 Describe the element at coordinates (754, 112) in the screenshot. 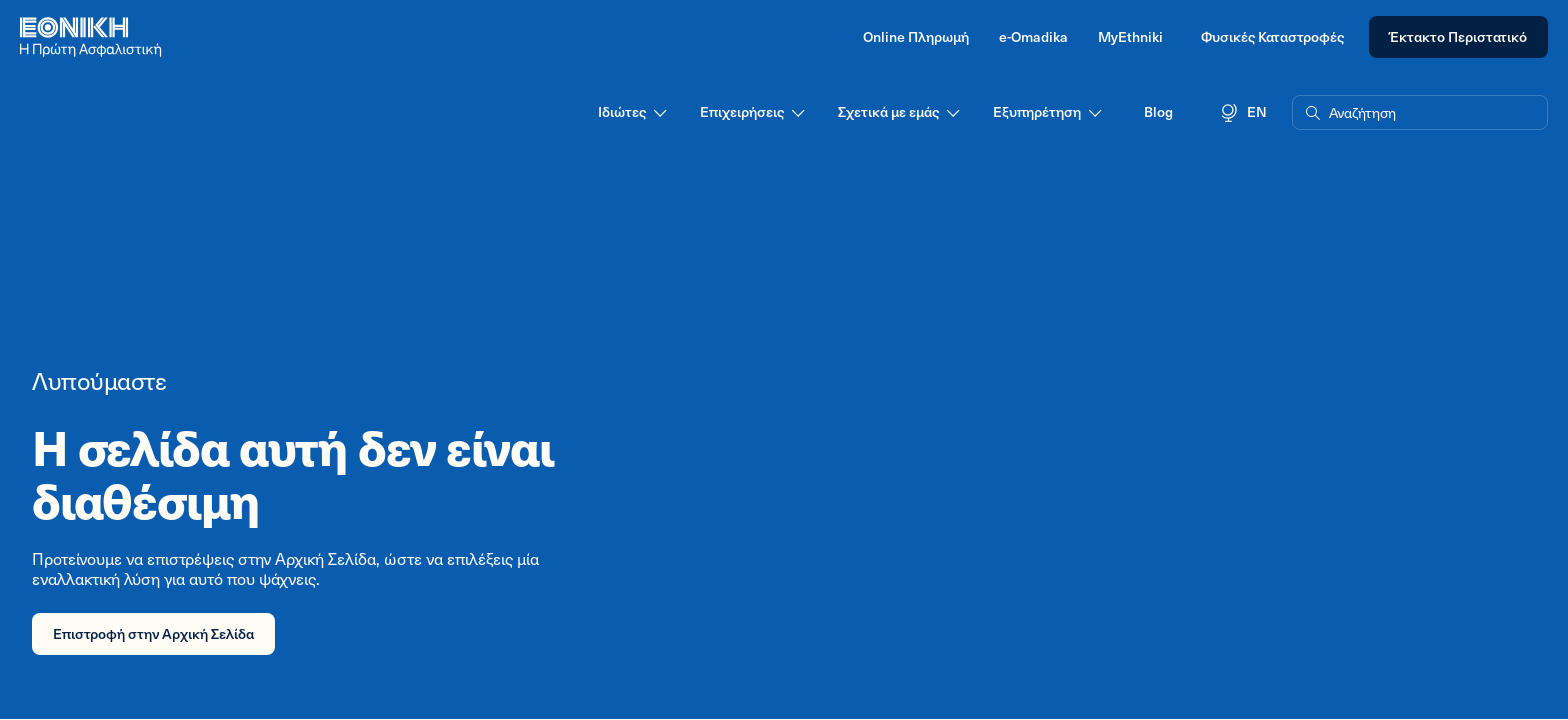

I see `Επιχειρήσεις` at that location.